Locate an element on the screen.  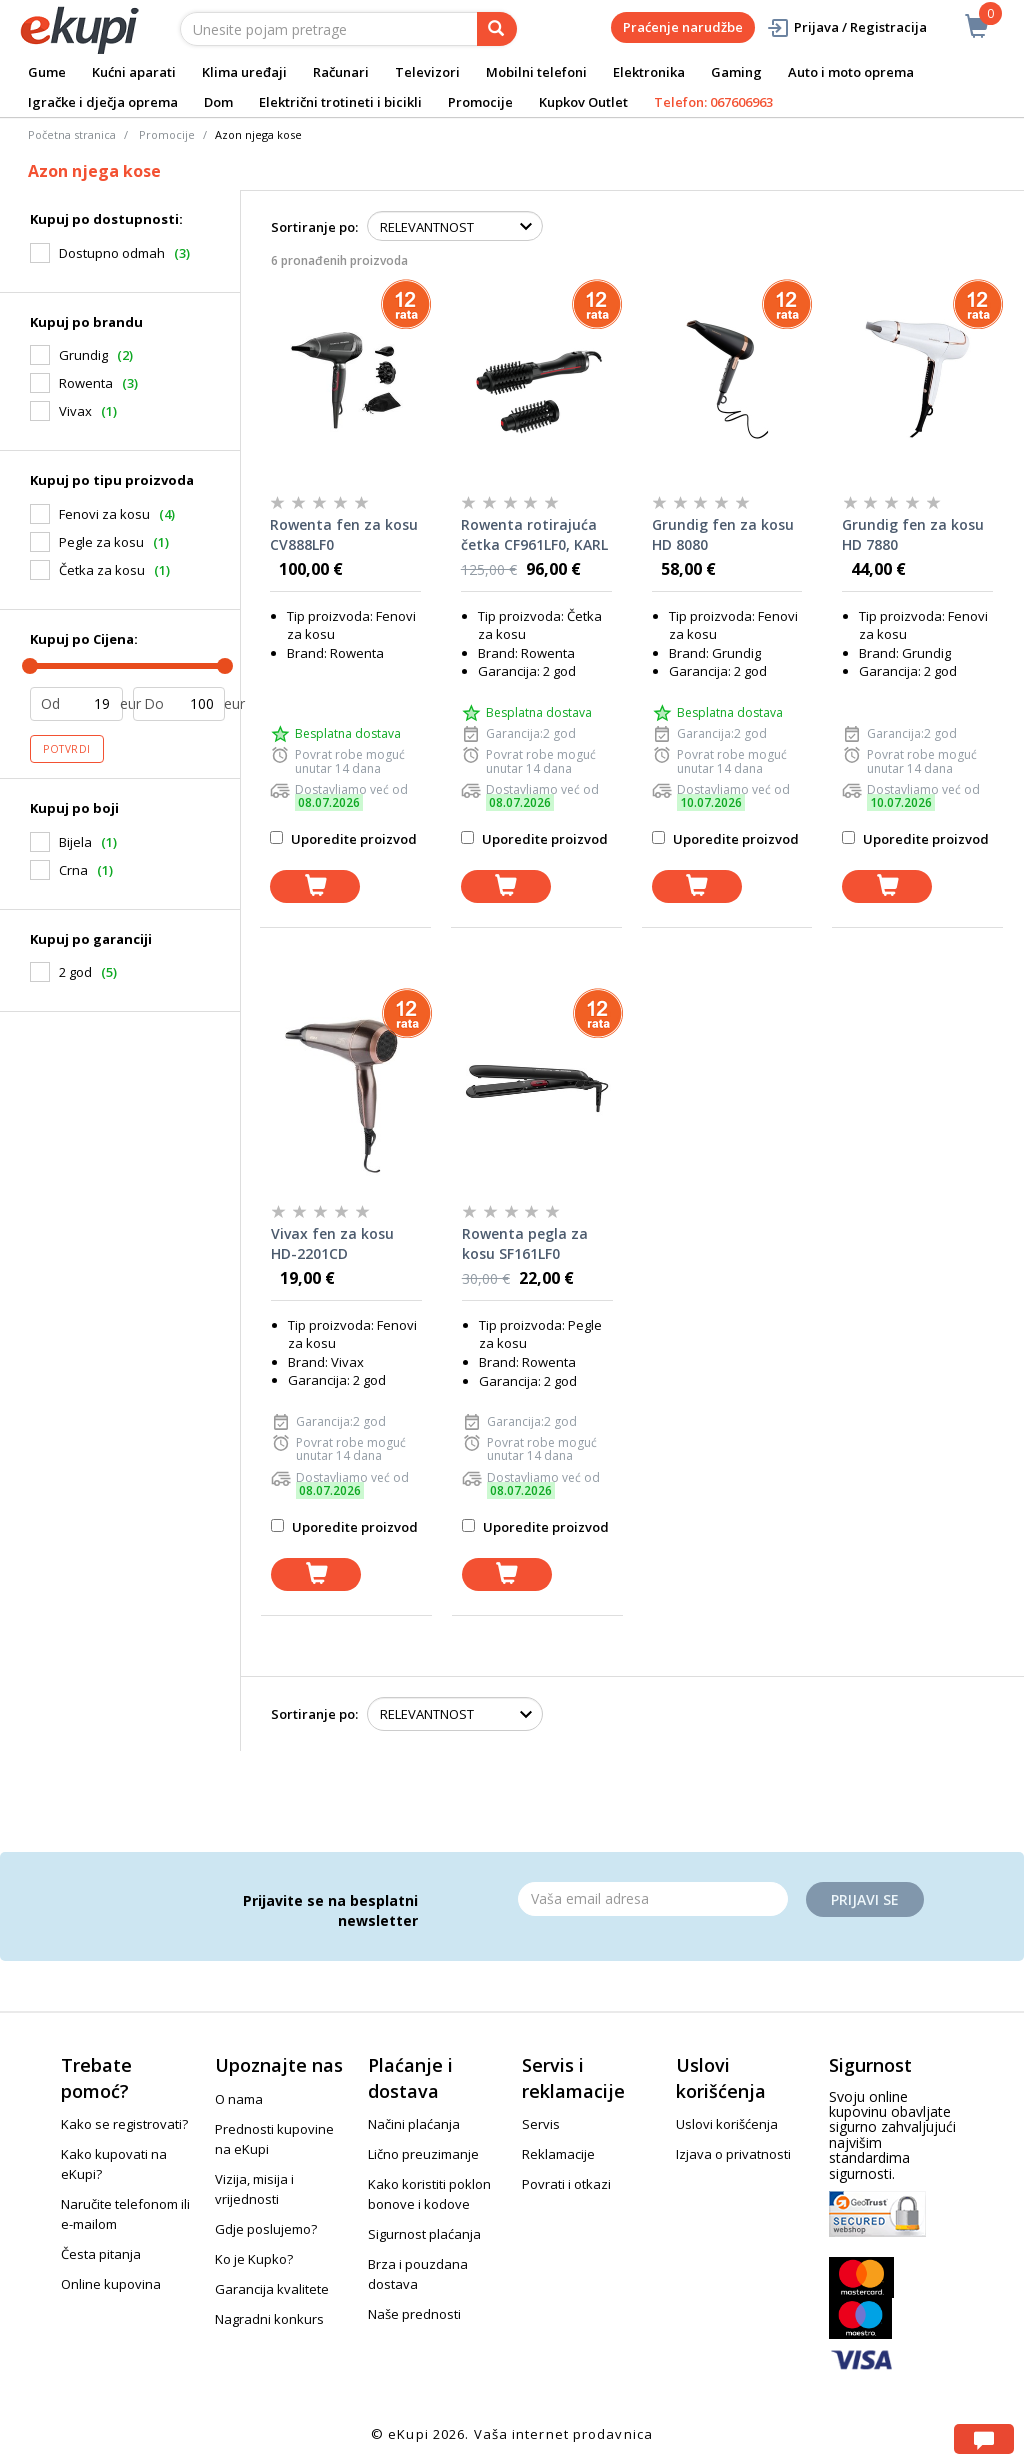
Garancija kvalitete is located at coordinates (272, 2289).